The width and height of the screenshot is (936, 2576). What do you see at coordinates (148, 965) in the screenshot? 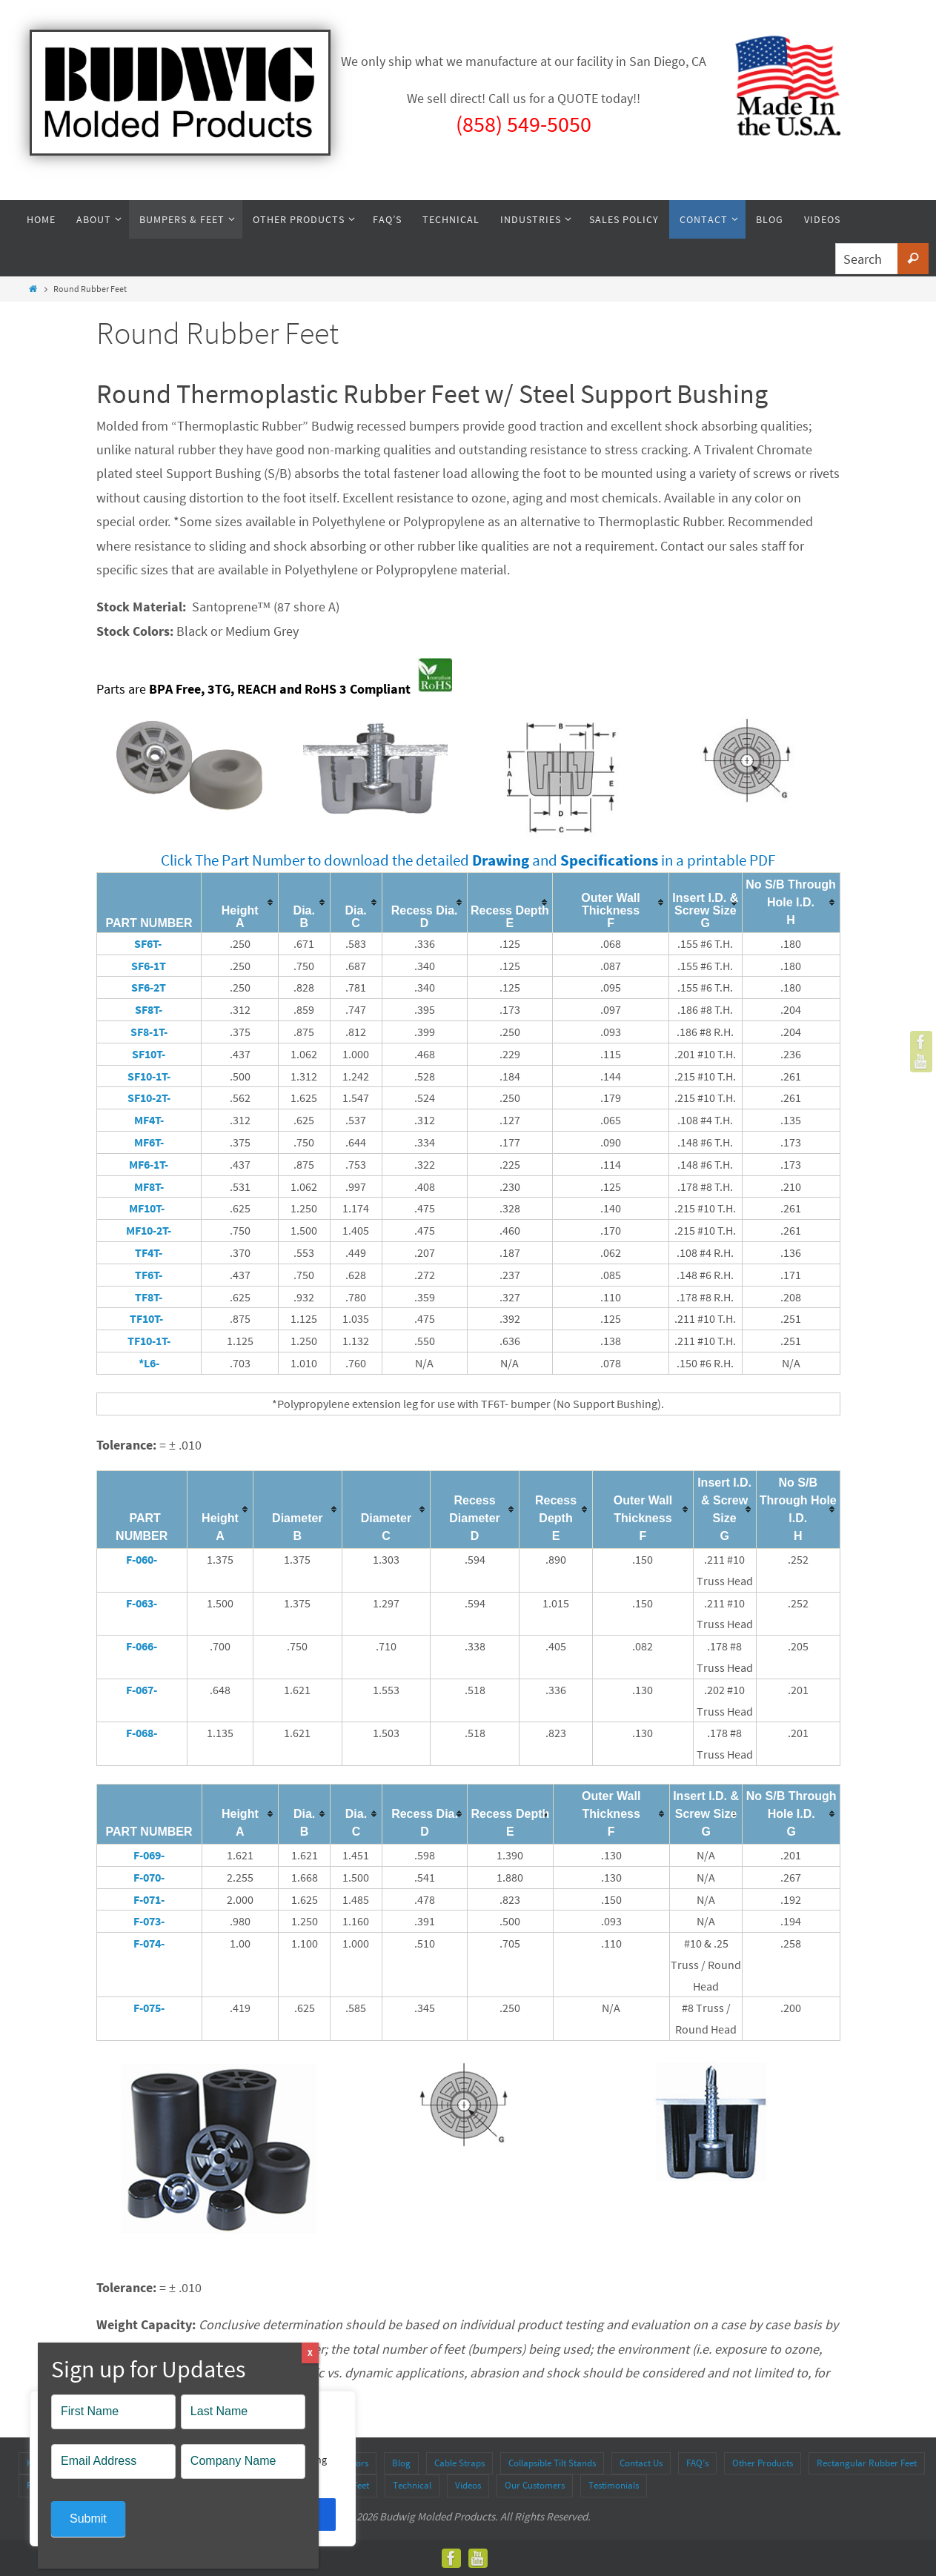
I see `SF6-1T` at bounding box center [148, 965].